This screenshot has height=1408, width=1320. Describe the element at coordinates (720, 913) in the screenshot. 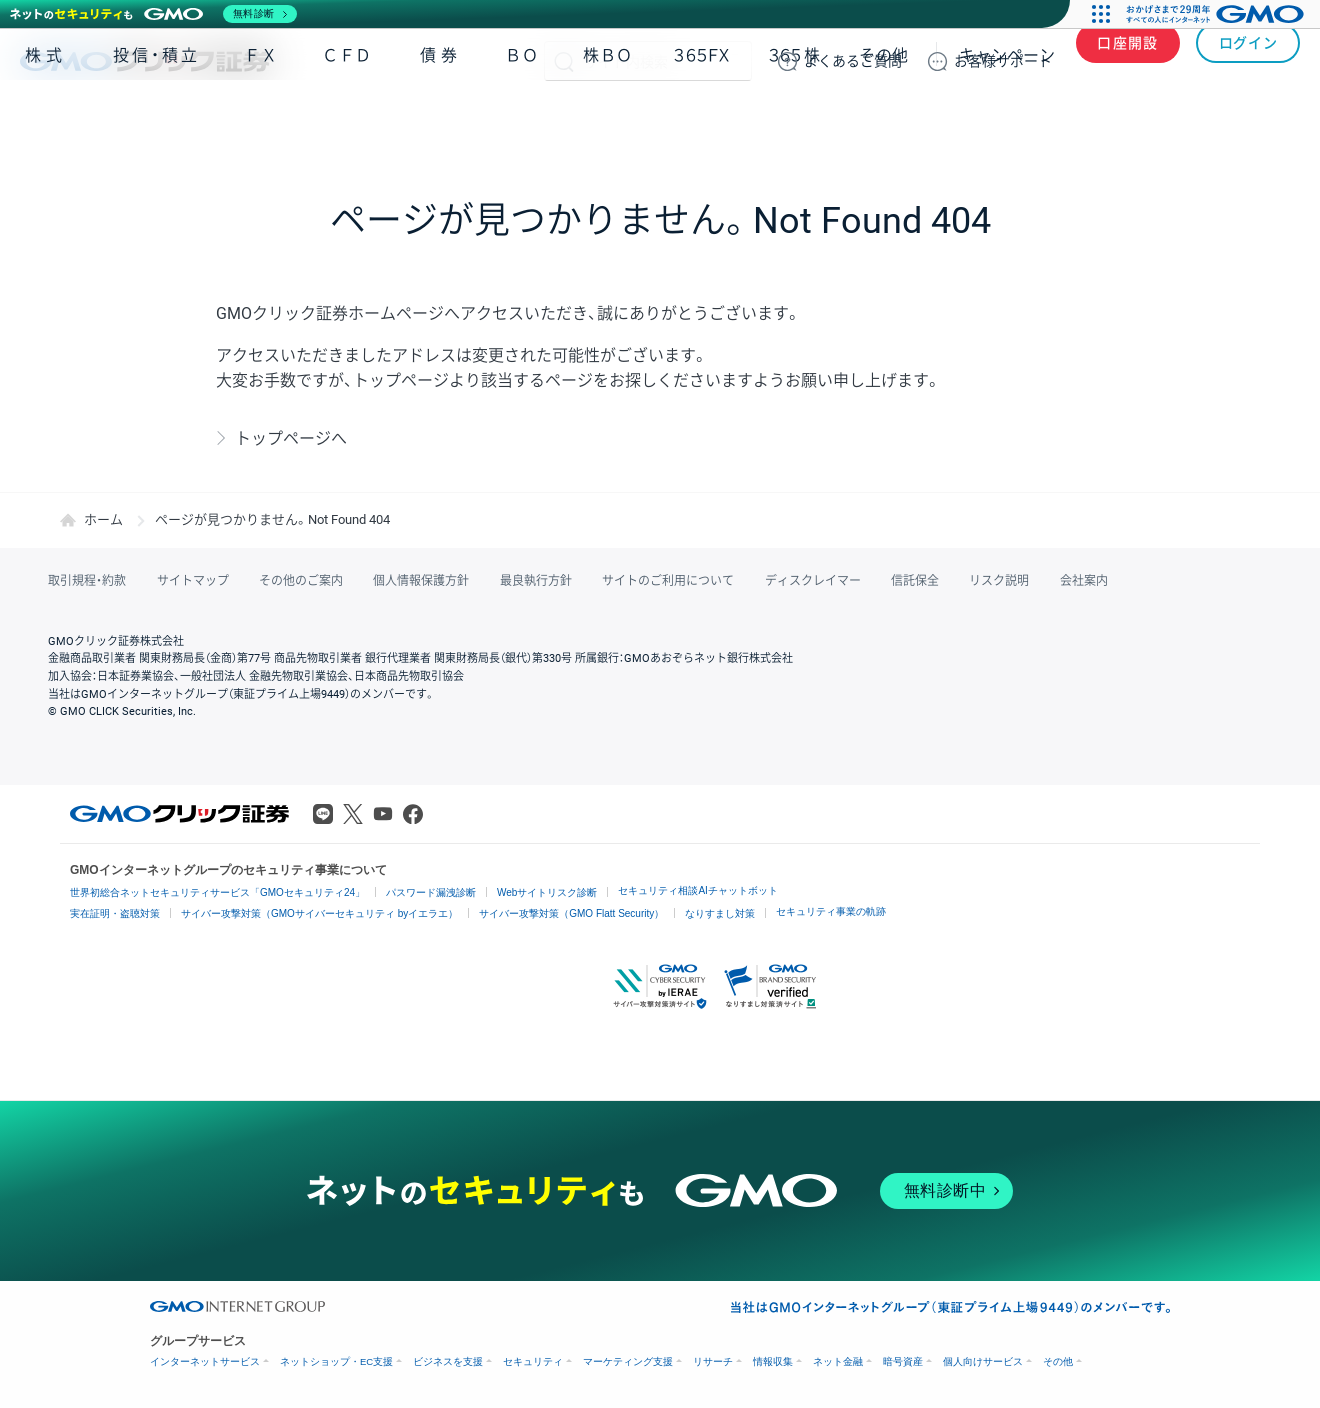

I see `なりすまし対策` at that location.